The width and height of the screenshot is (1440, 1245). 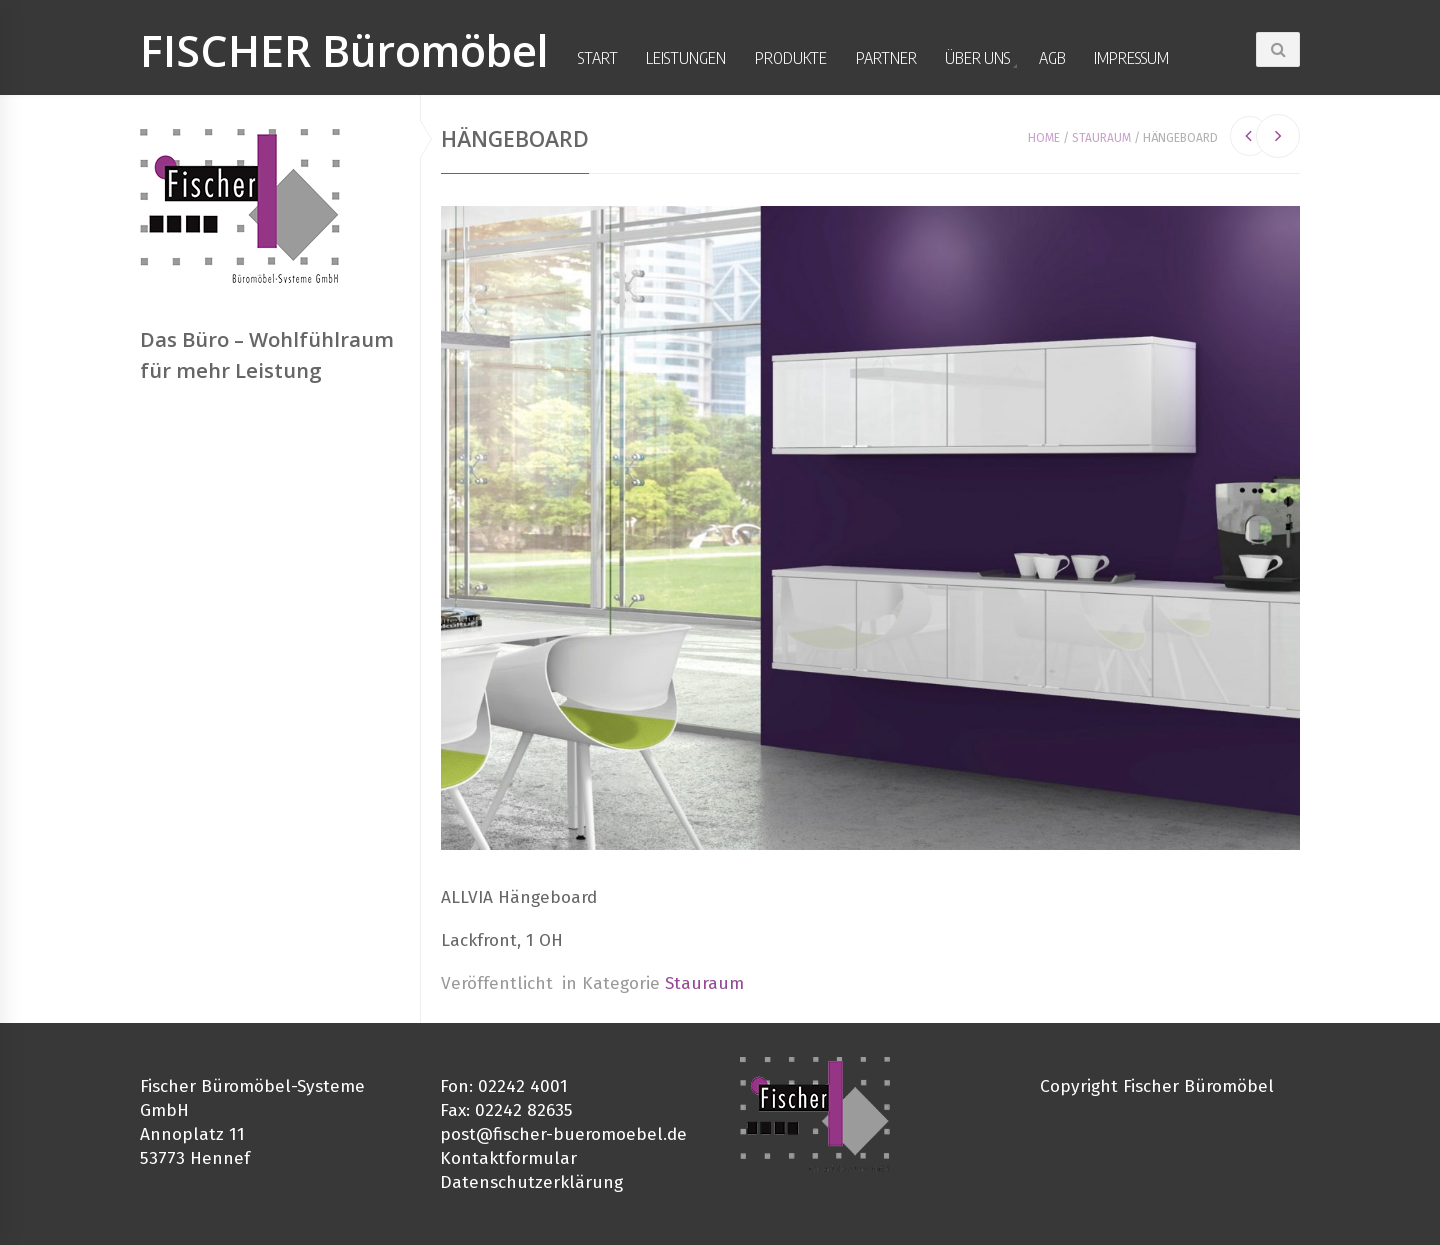 I want to click on Stauraum, so click(x=1101, y=138).